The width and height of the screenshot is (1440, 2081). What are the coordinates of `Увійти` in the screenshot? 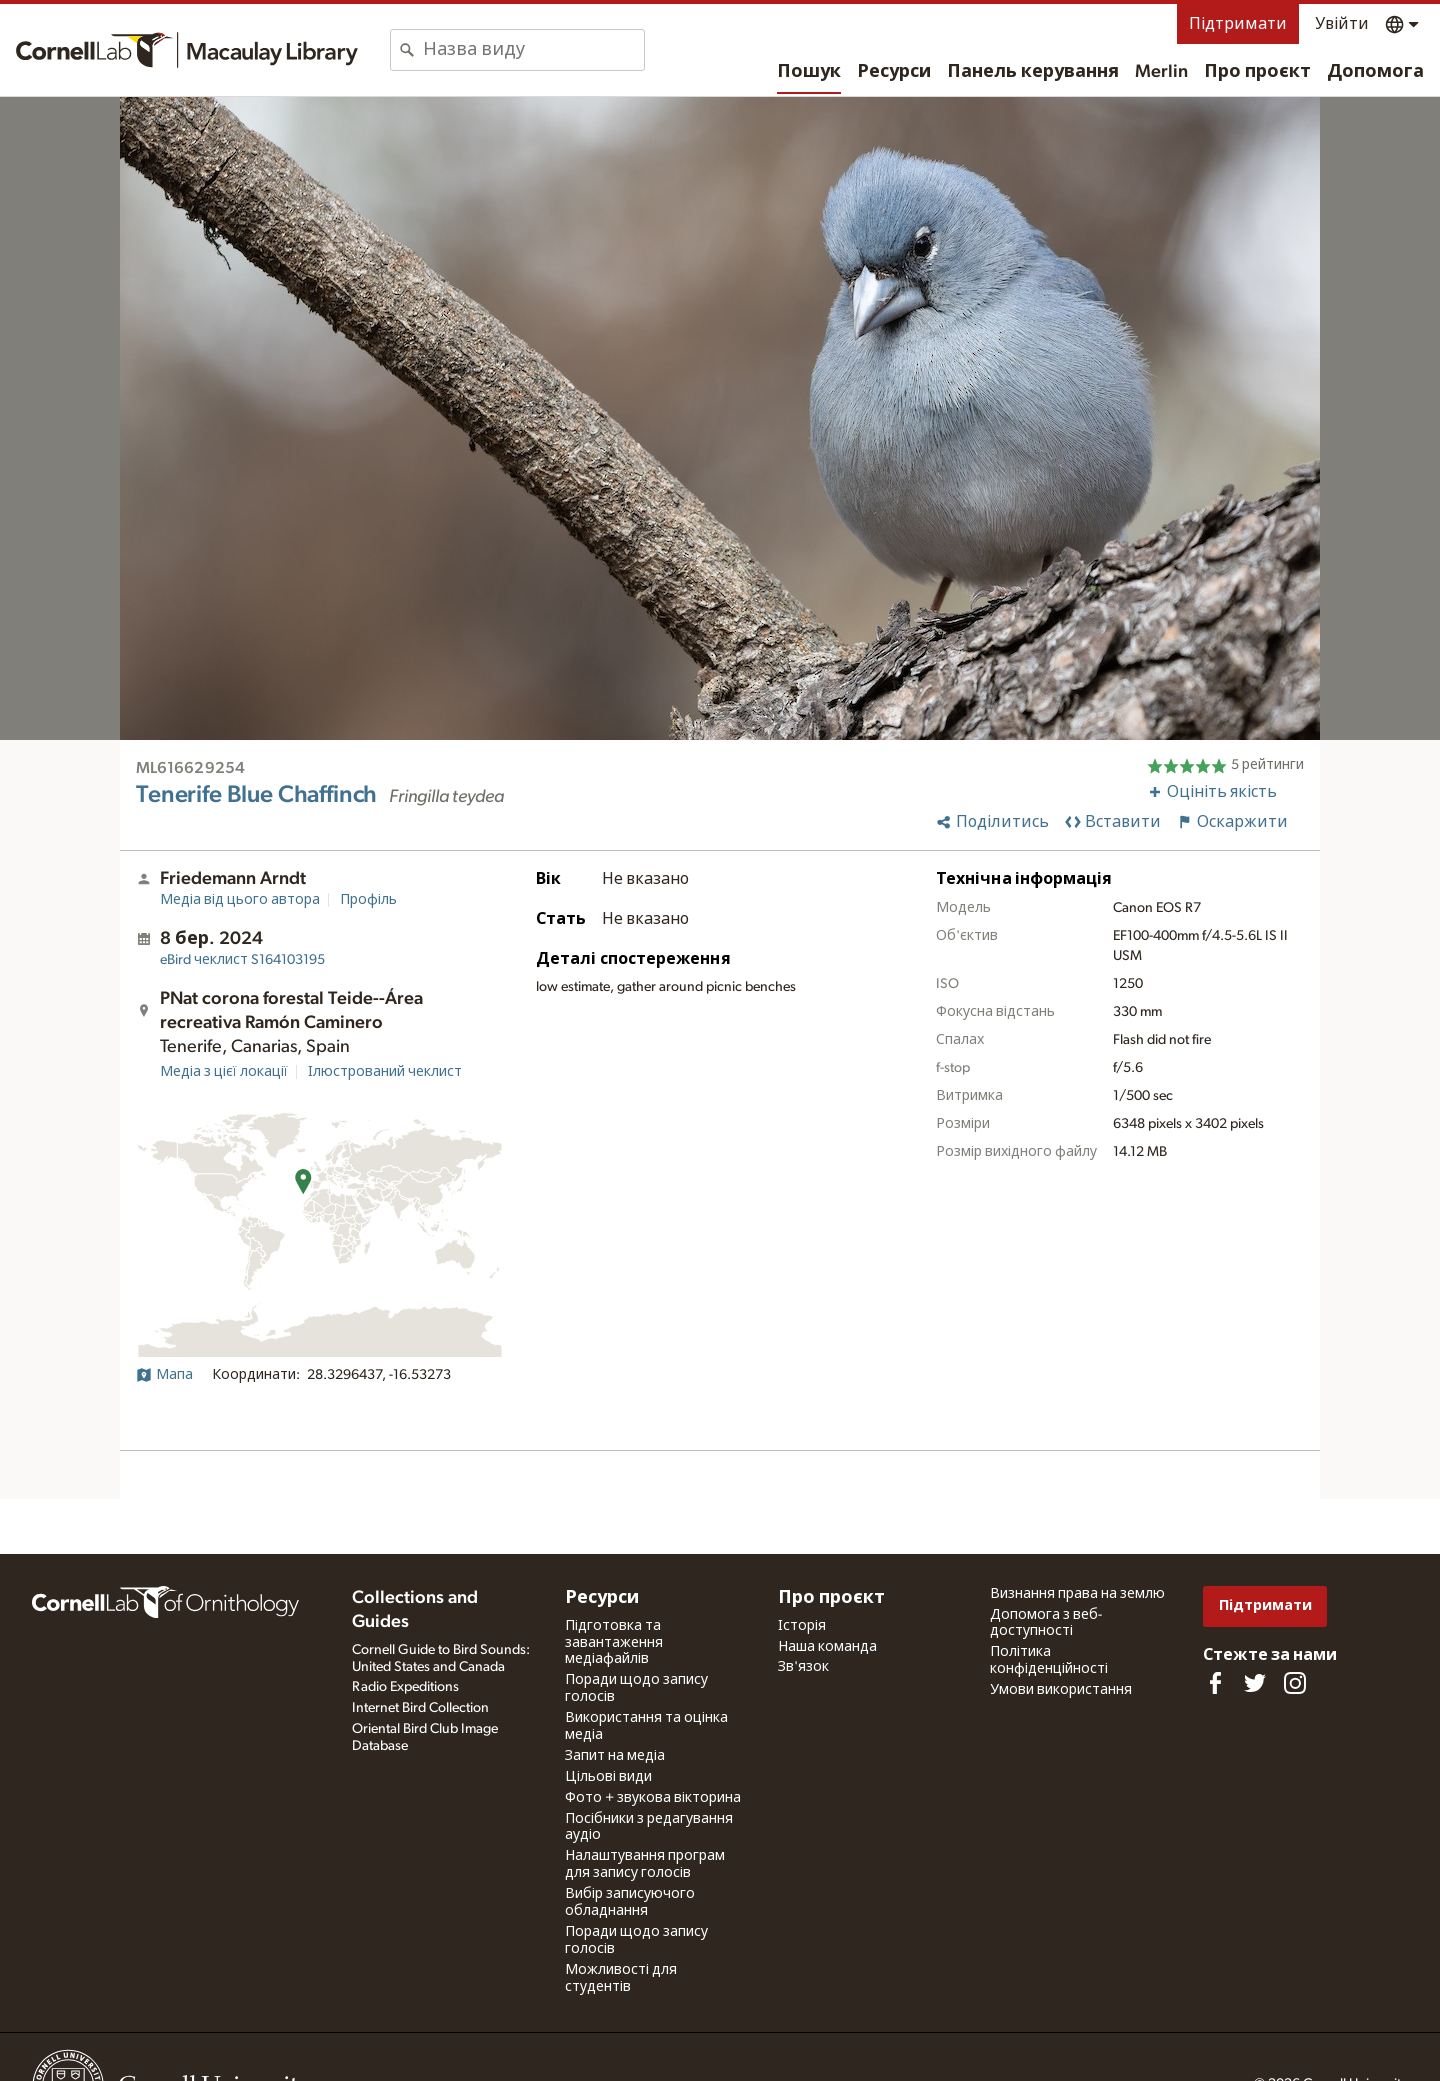 It's located at (1342, 24).